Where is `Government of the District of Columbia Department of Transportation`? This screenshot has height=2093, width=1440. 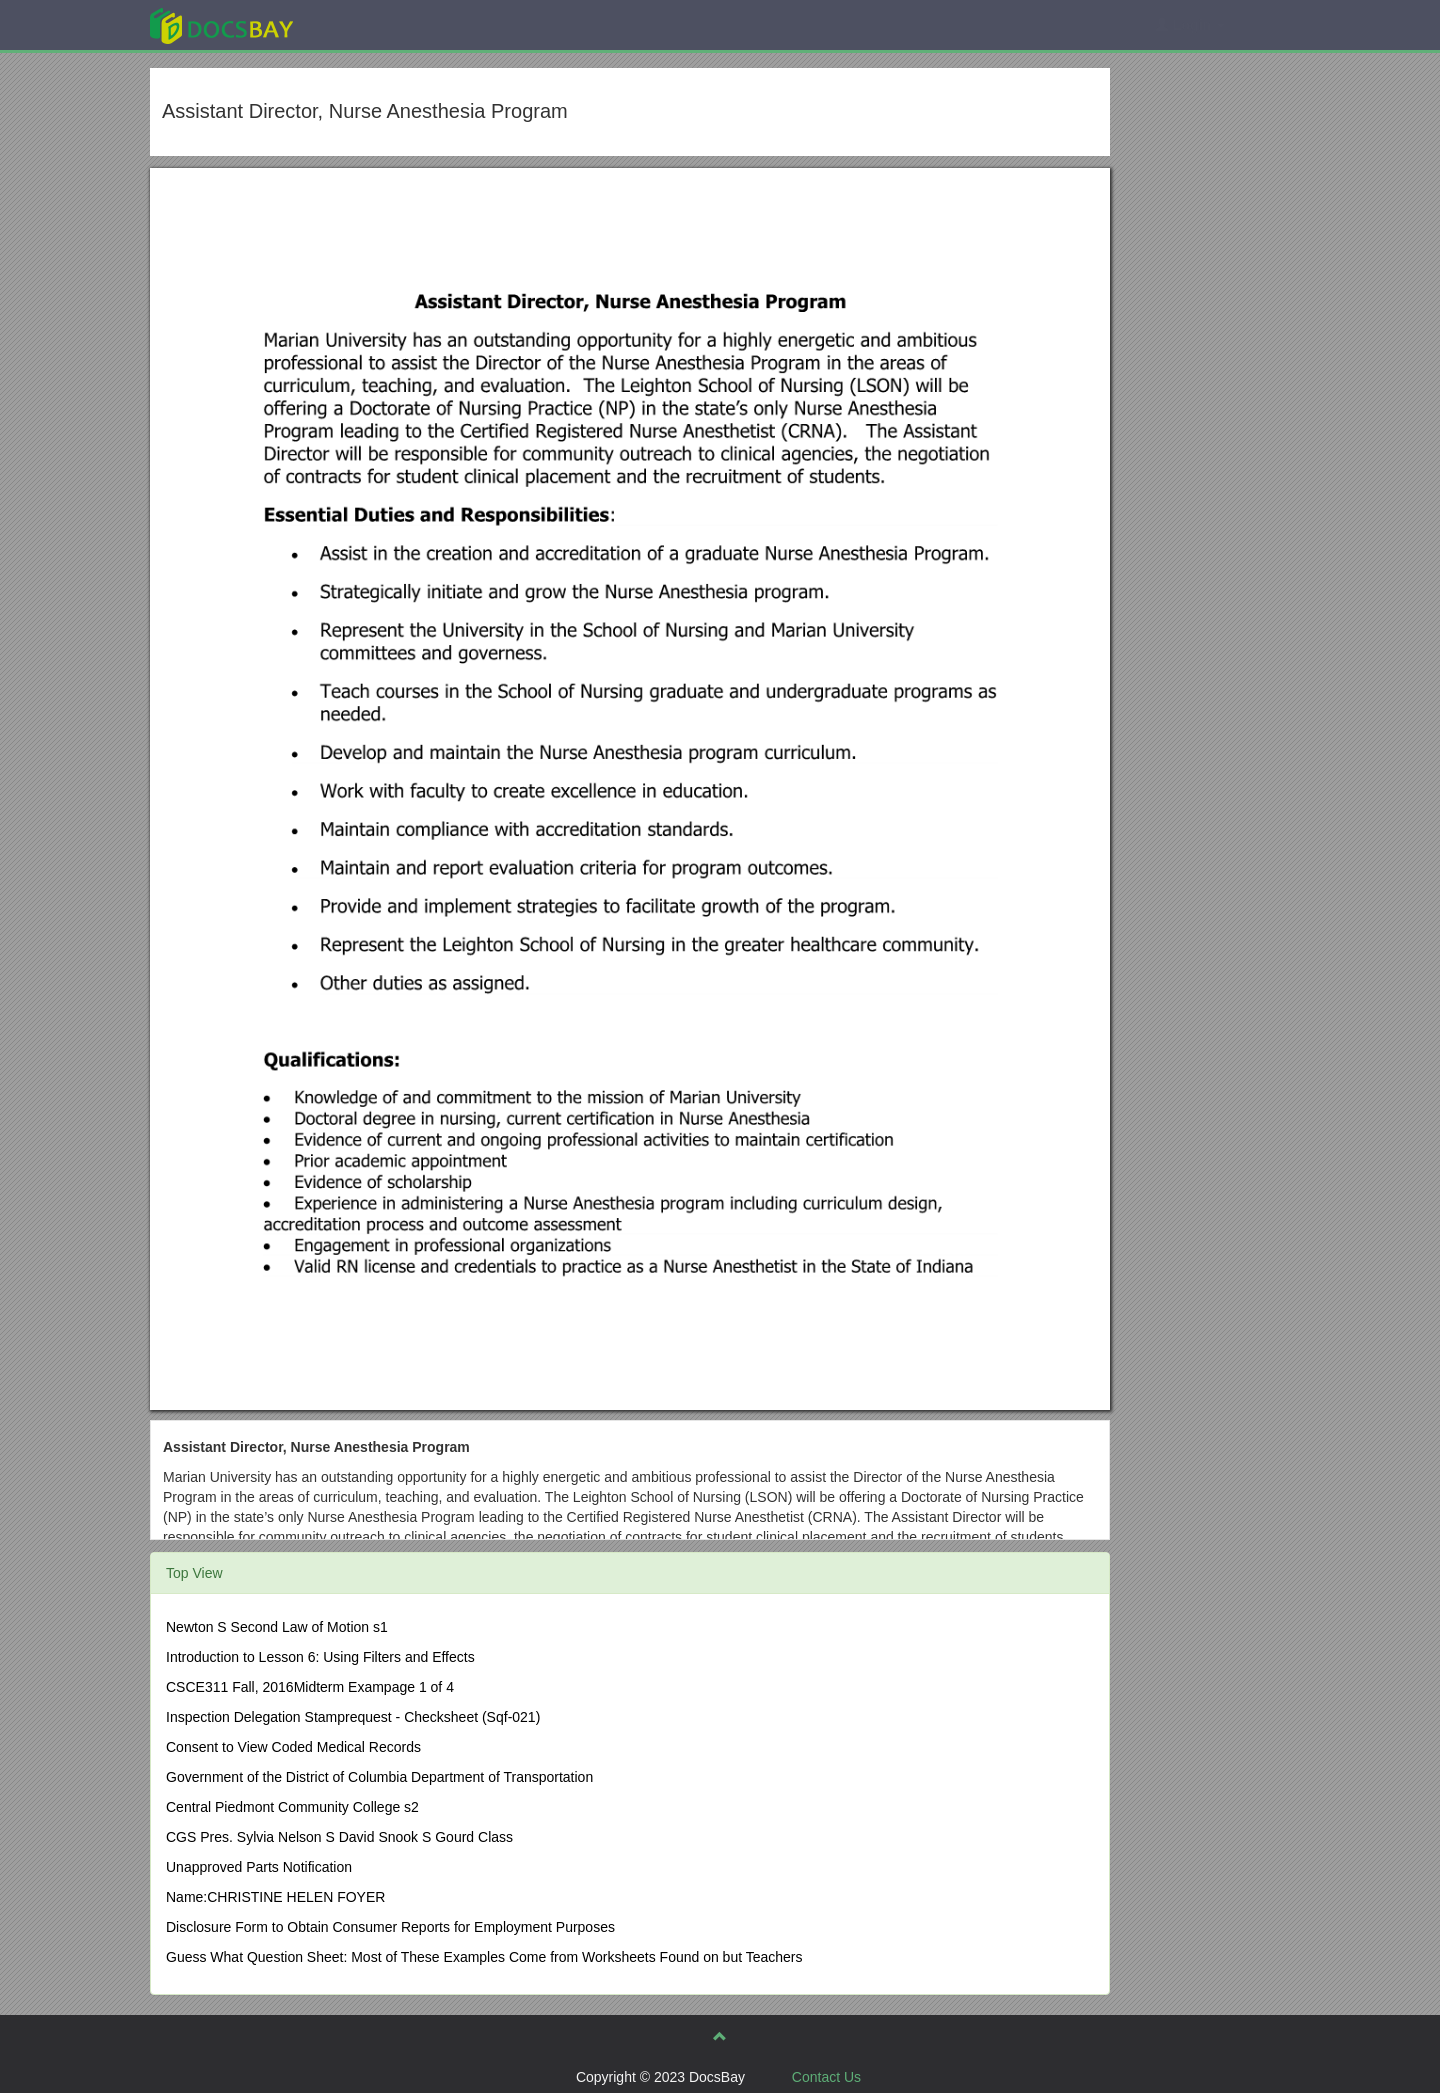
Government of the District of Columbia Department of Transportation is located at coordinates (379, 1777).